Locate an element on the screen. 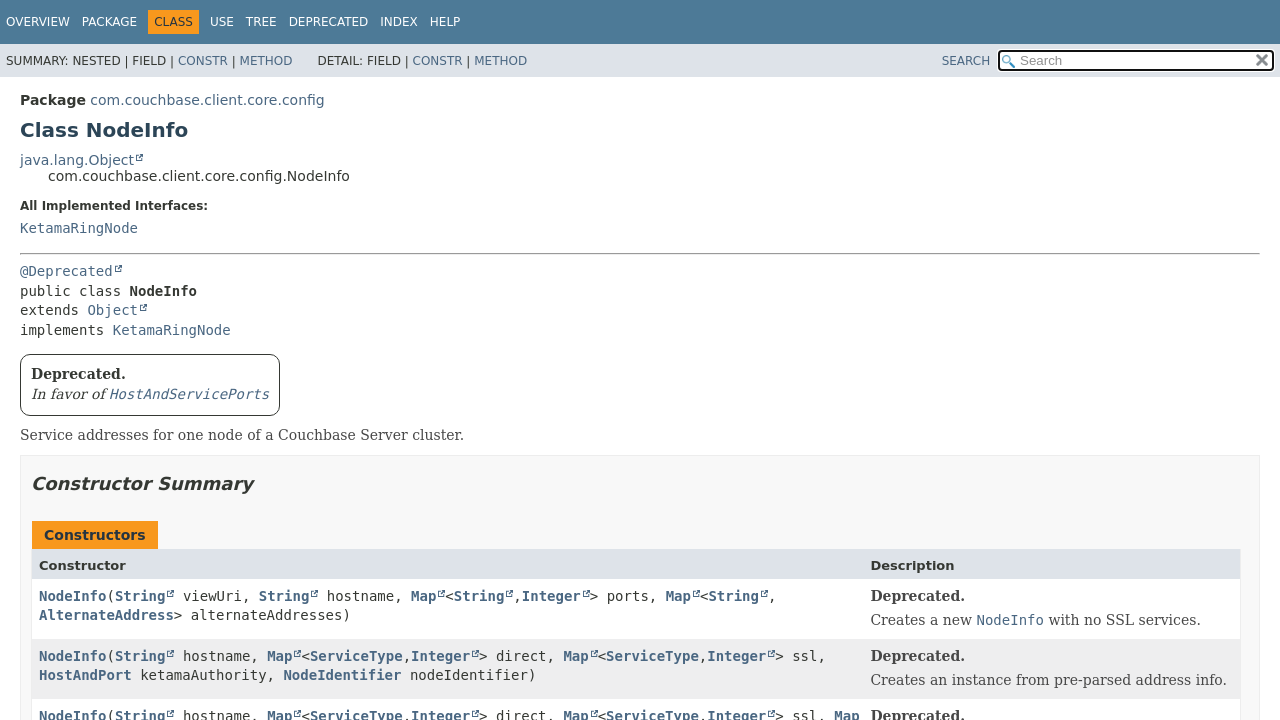  Map is located at coordinates (423, 596).